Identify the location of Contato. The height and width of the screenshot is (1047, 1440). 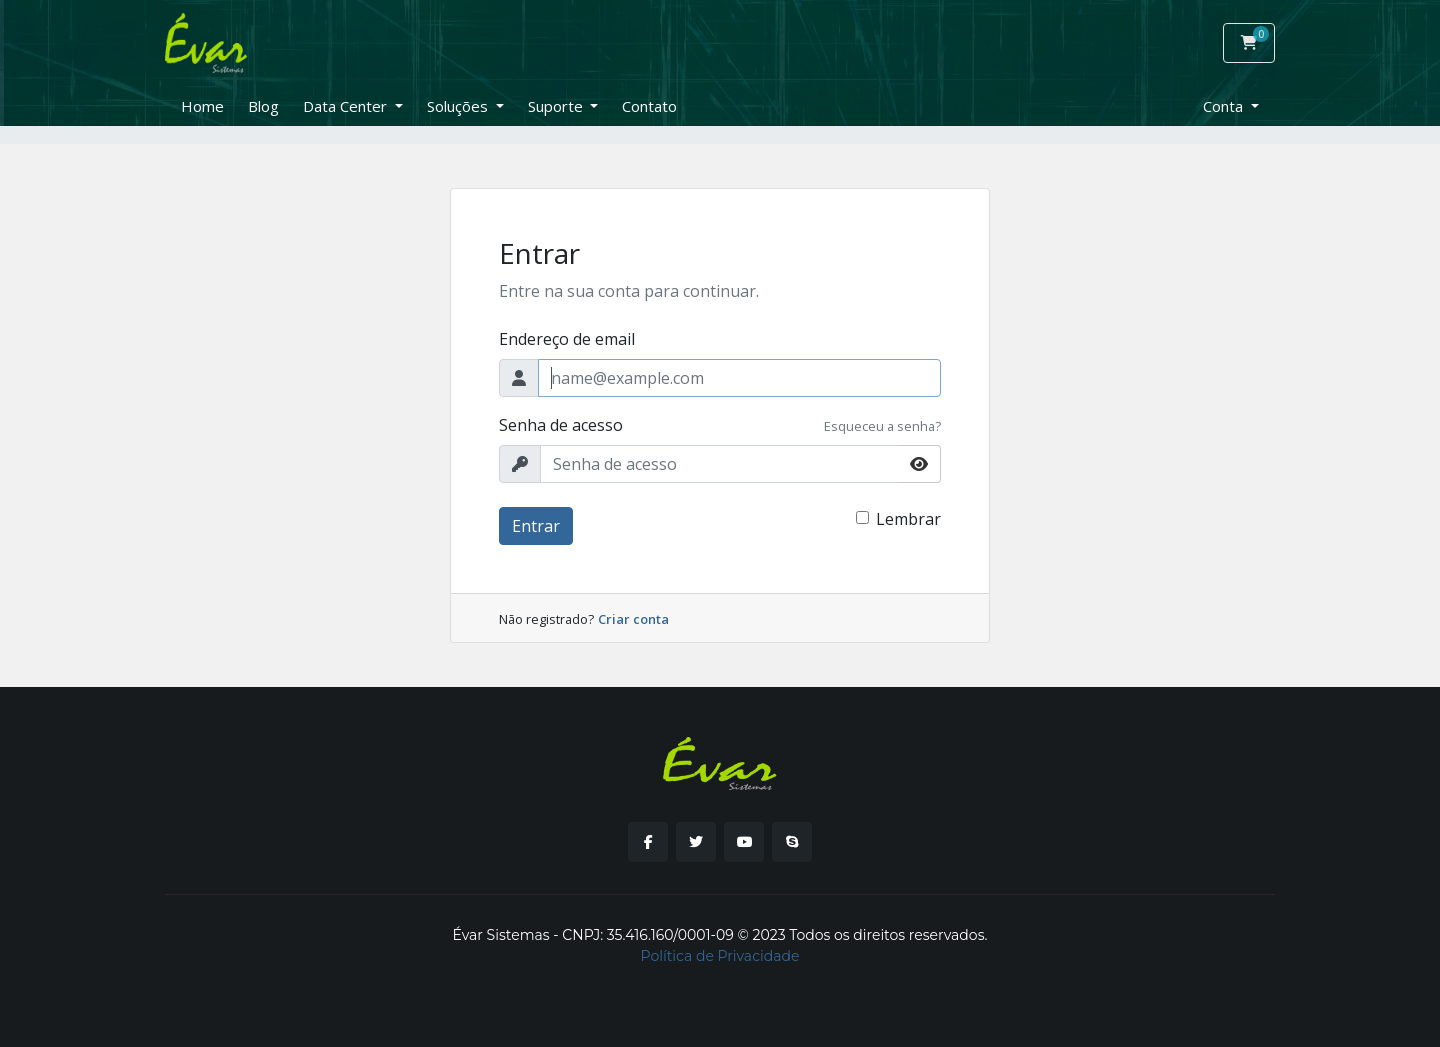
(649, 106).